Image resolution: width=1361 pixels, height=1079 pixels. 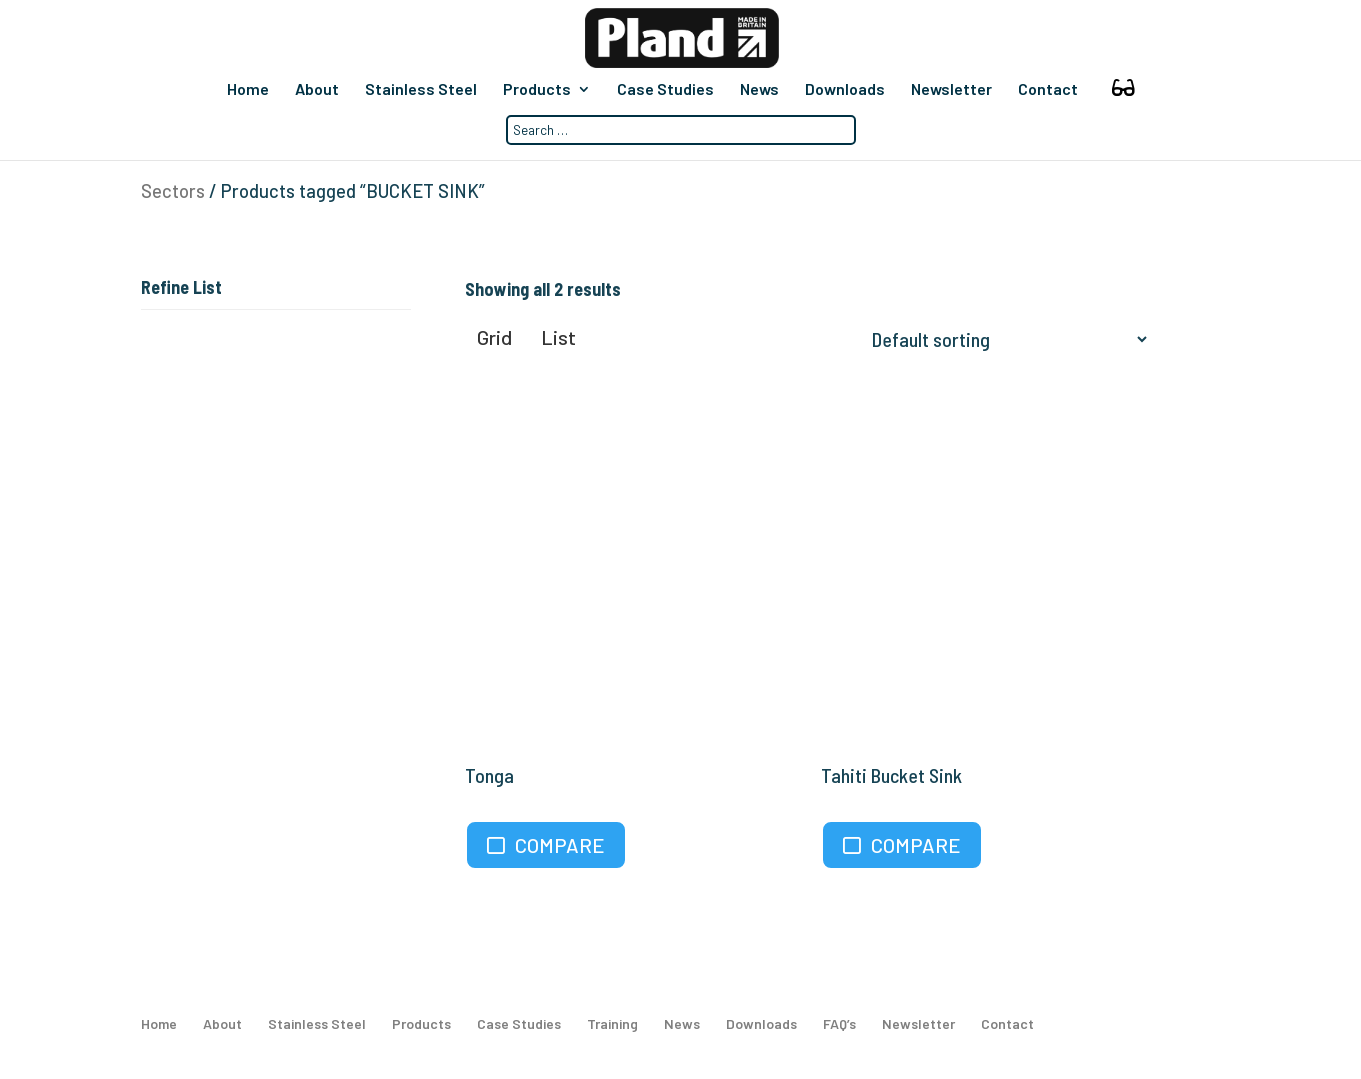 I want to click on Newsletter, so click(x=951, y=90).